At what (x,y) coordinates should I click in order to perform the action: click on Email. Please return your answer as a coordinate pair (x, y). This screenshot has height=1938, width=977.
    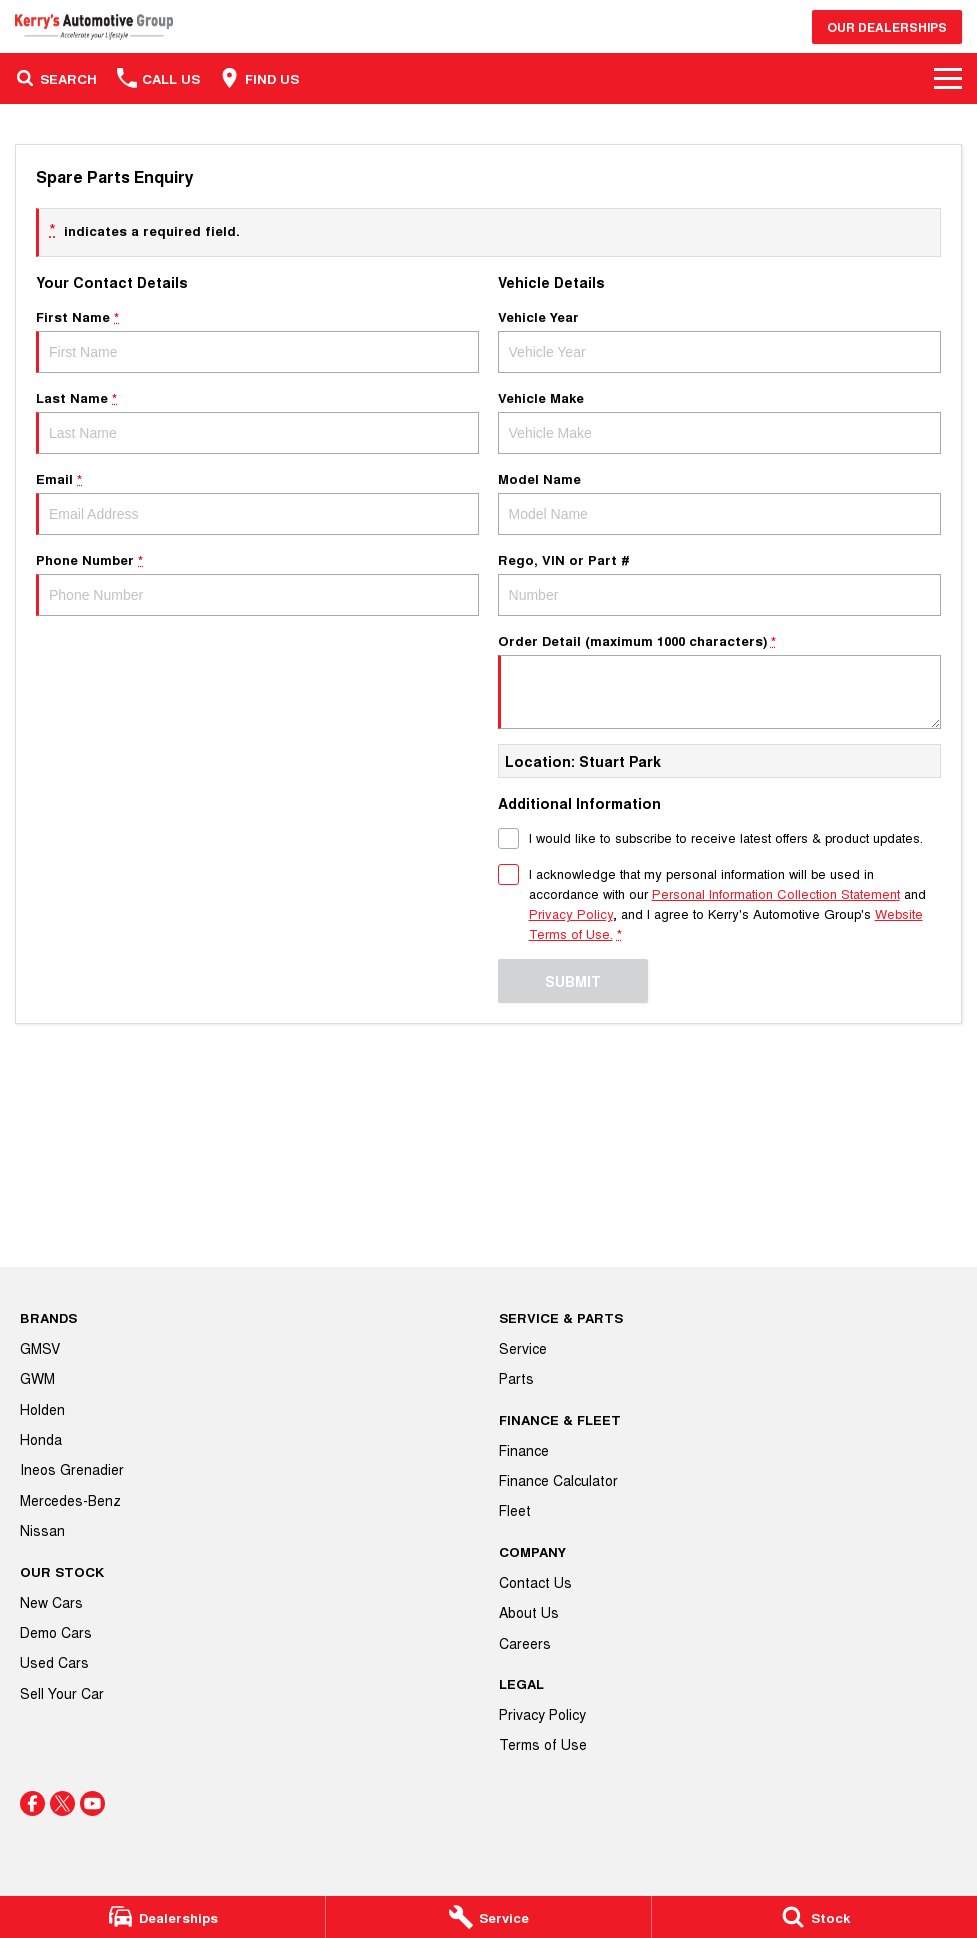
    Looking at the image, I should click on (257, 502).